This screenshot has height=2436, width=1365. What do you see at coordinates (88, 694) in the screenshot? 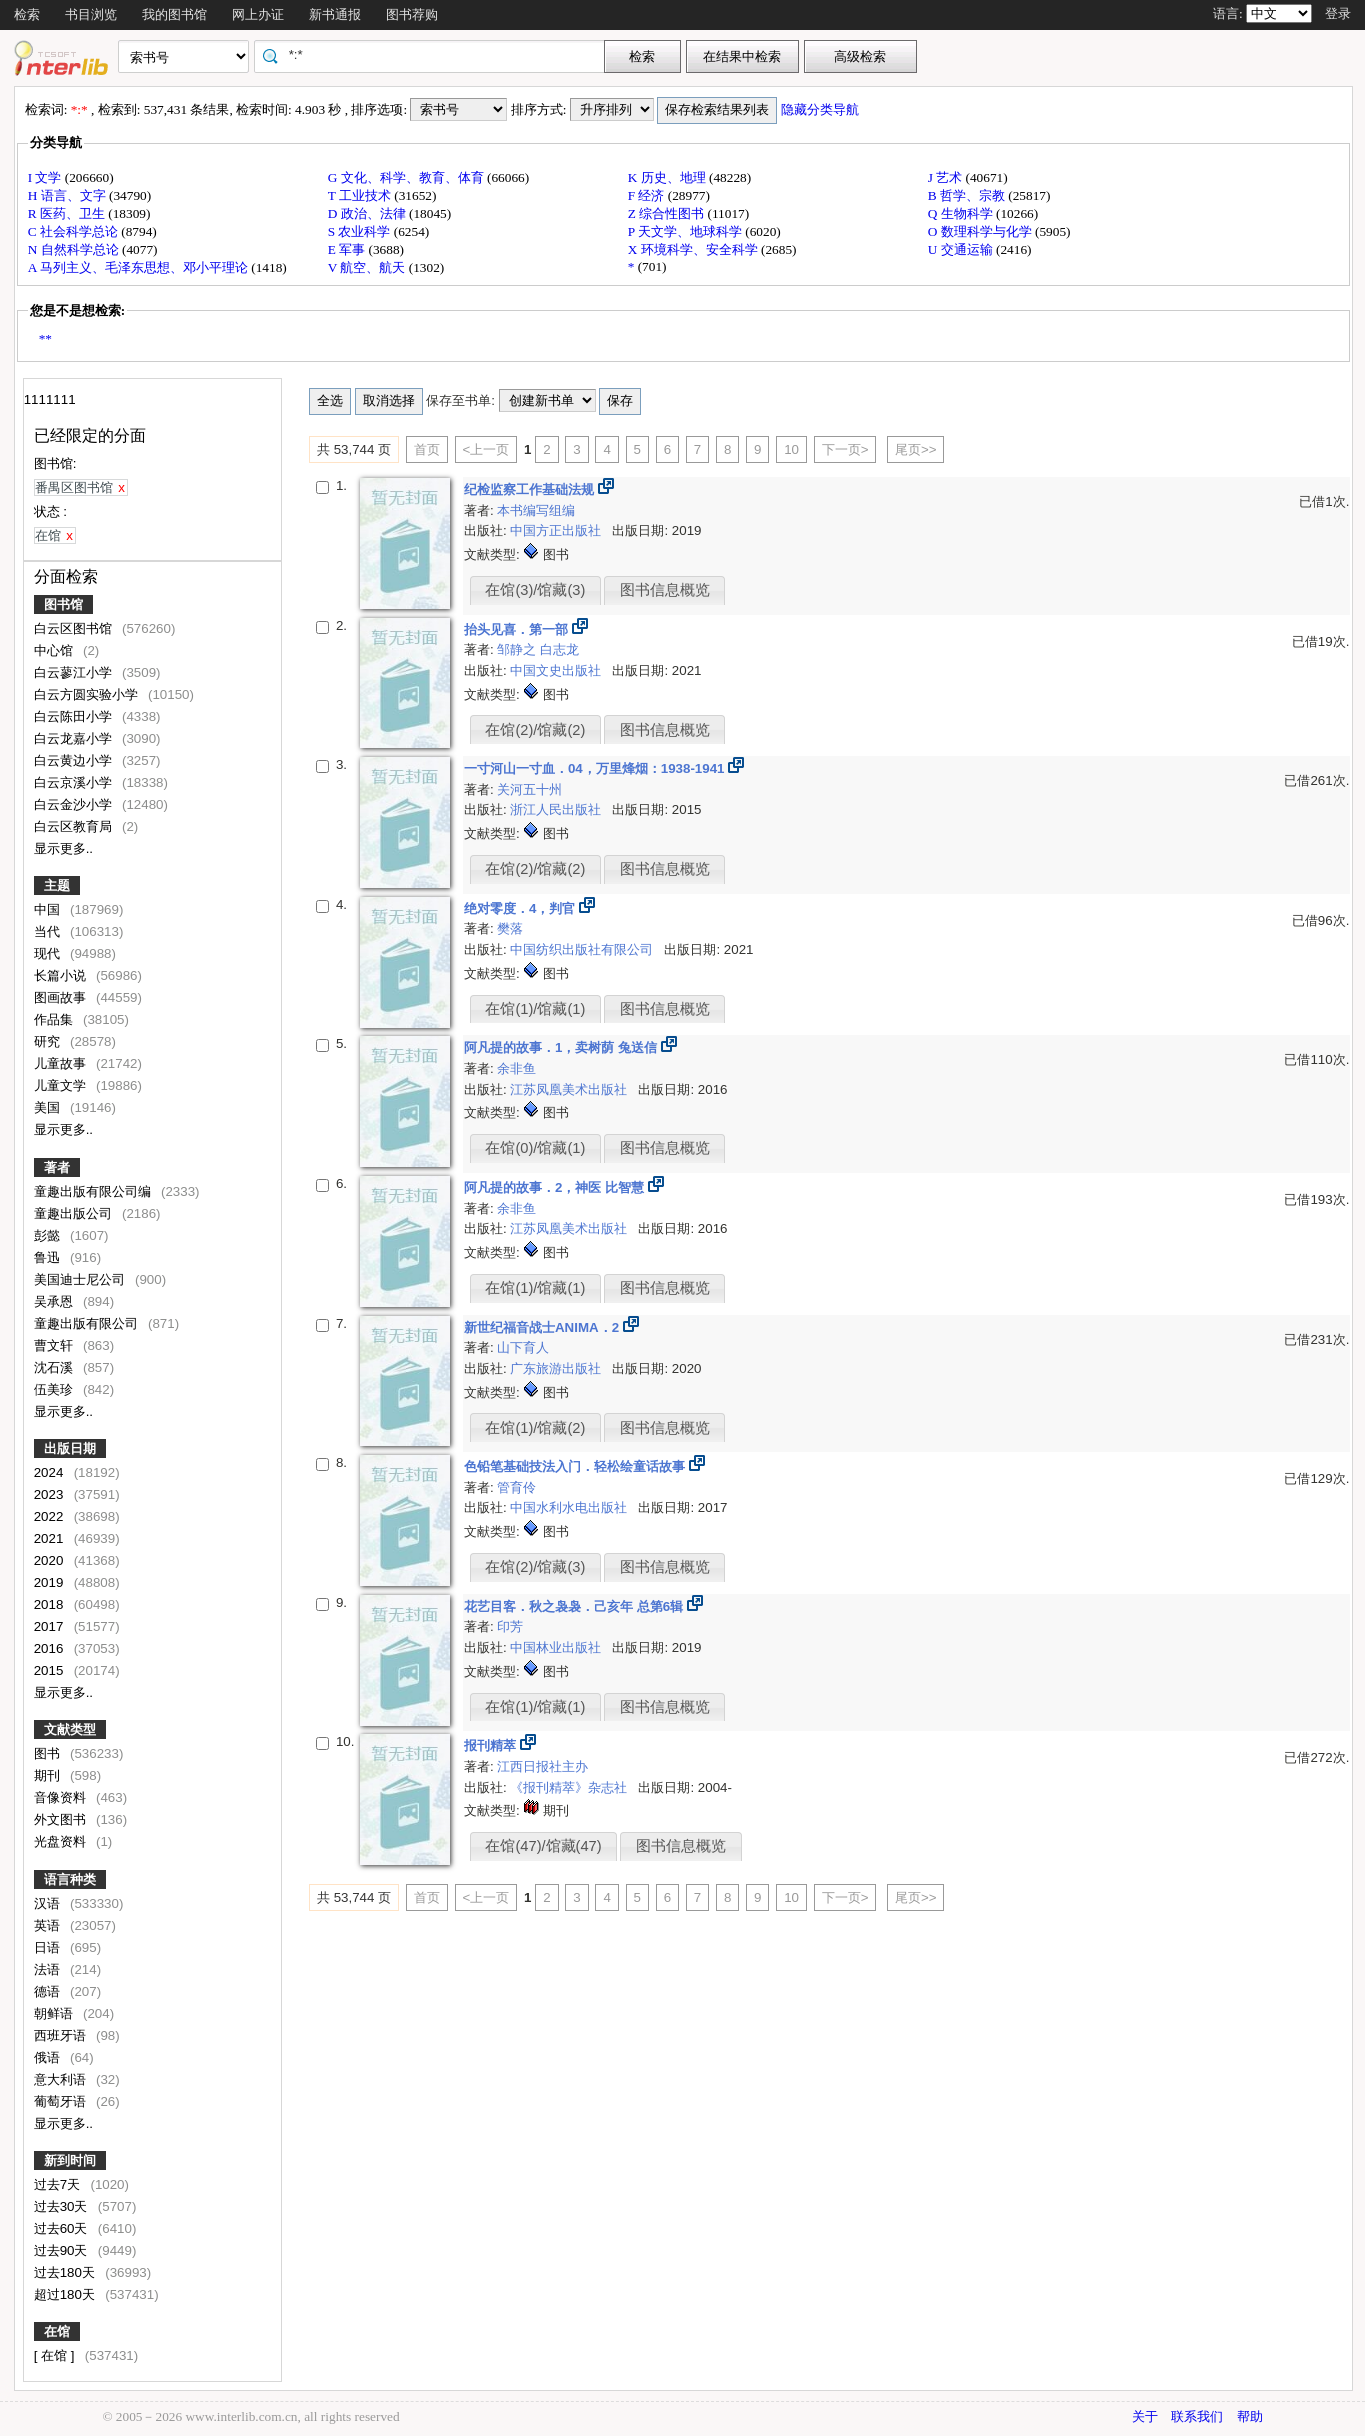
I see `白云方圆实验小学` at bounding box center [88, 694].